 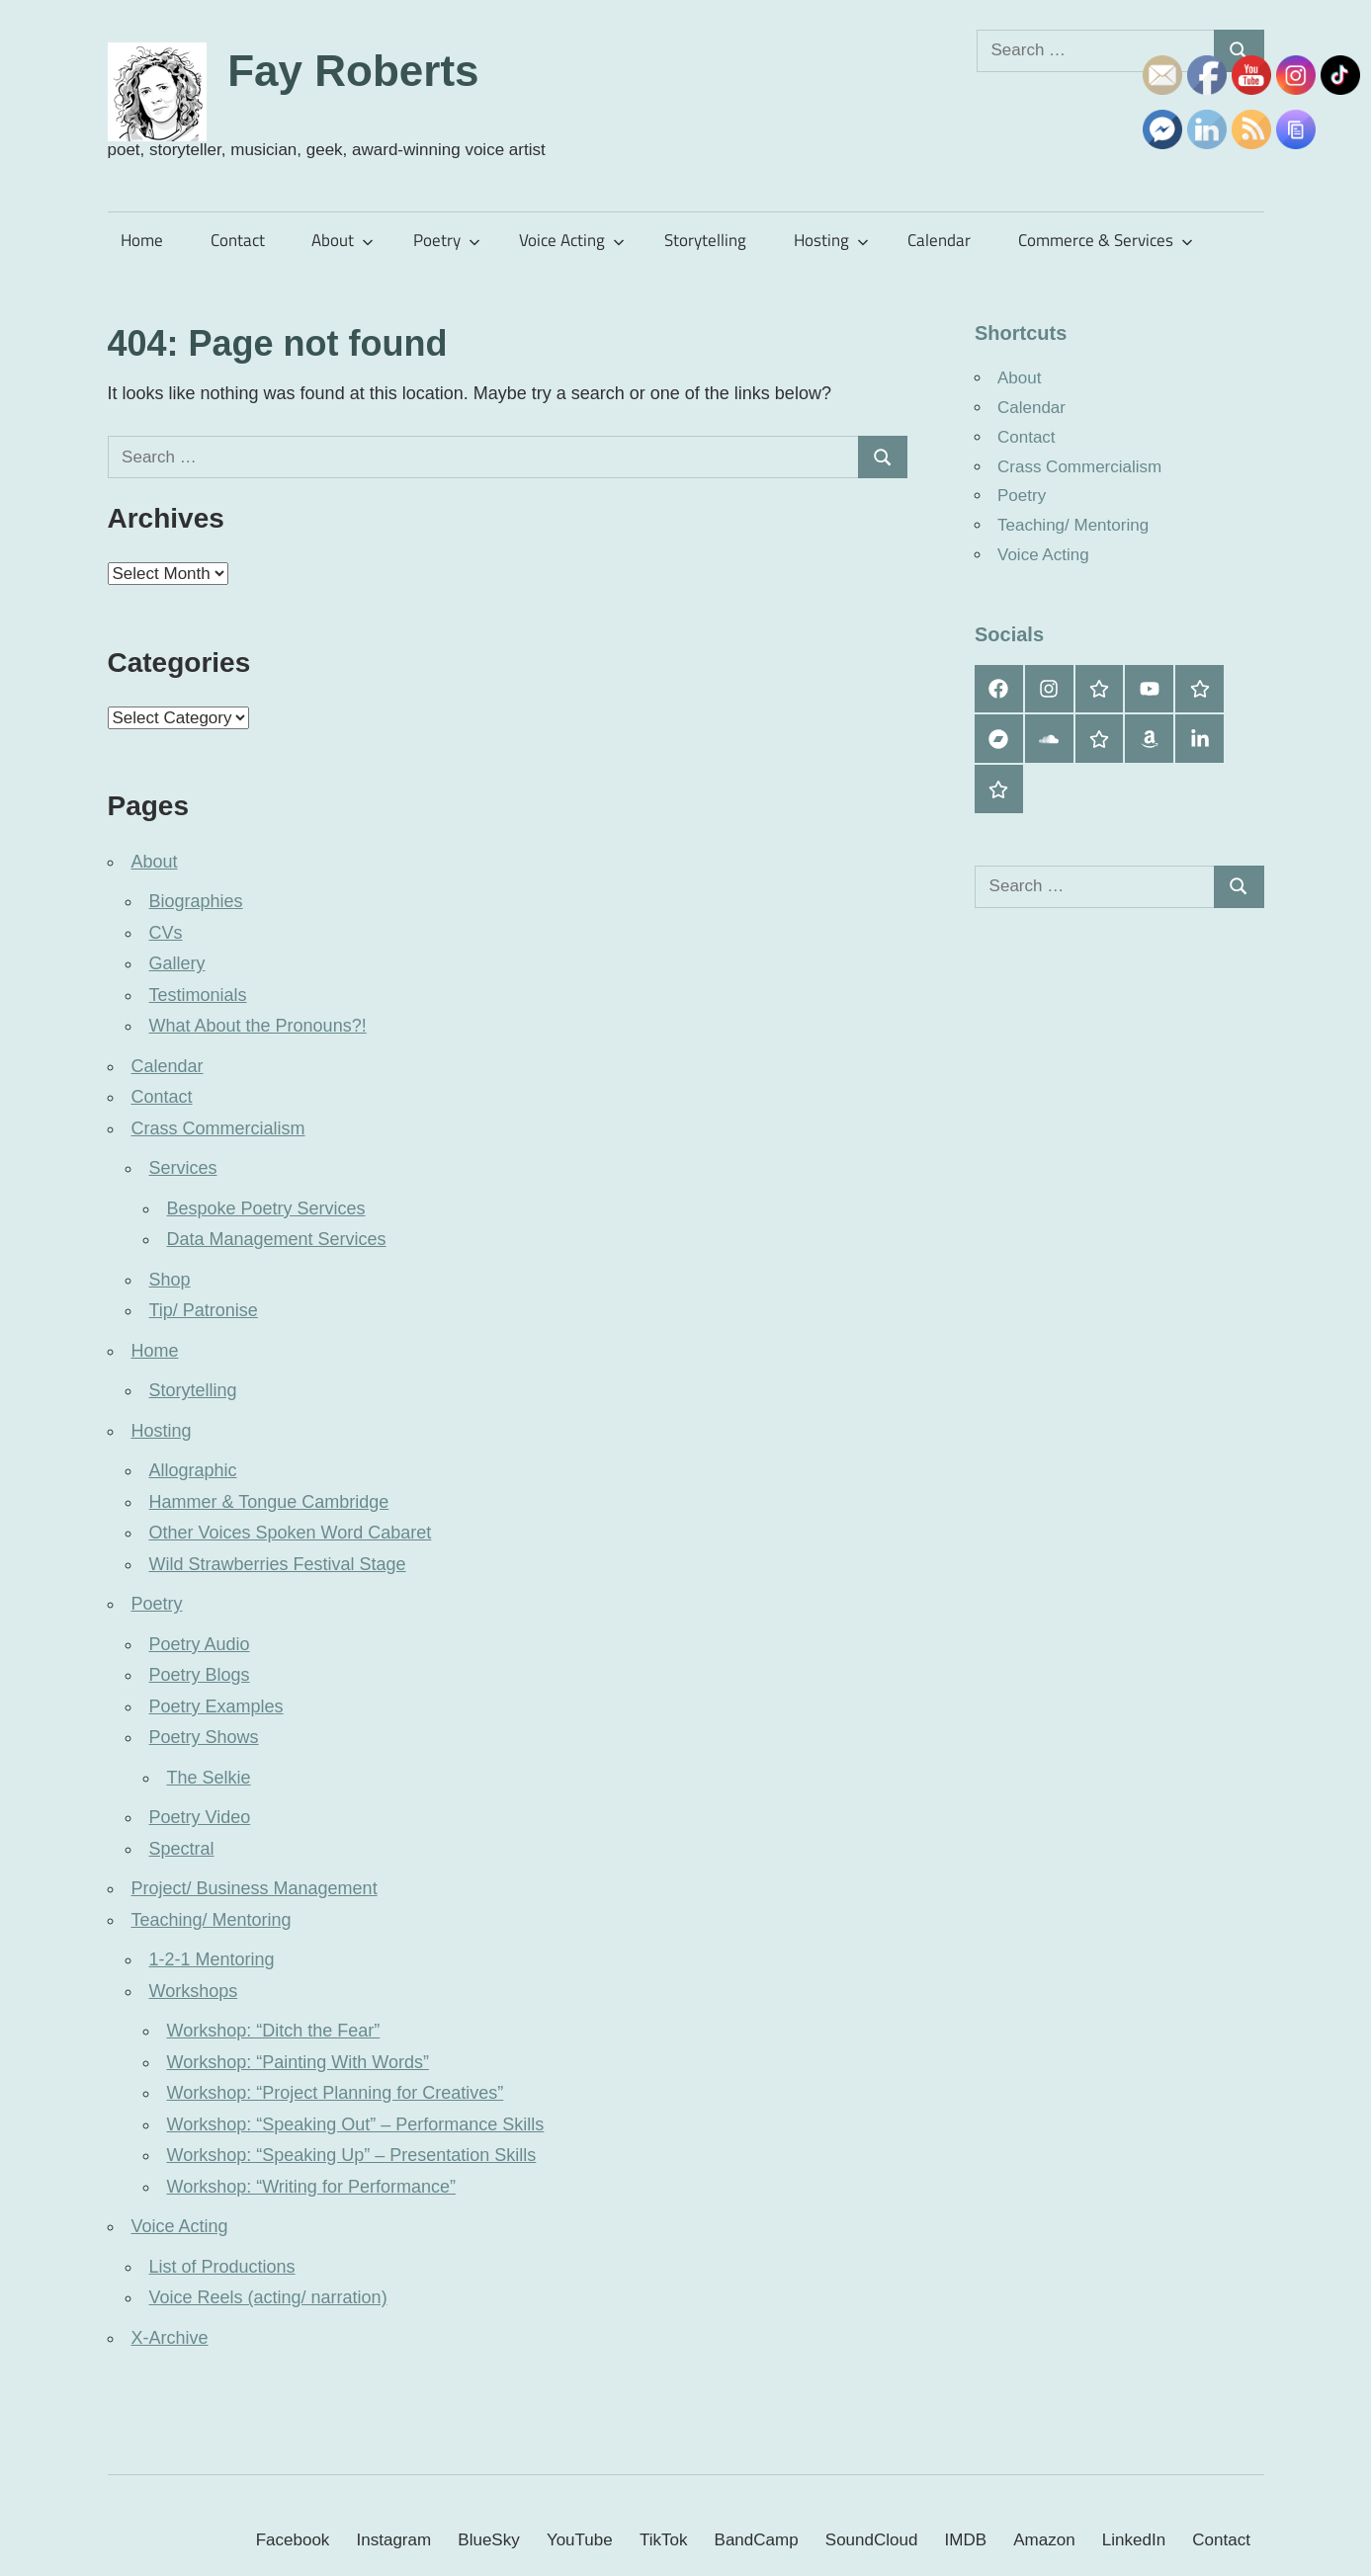 I want to click on CVs, so click(x=166, y=933).